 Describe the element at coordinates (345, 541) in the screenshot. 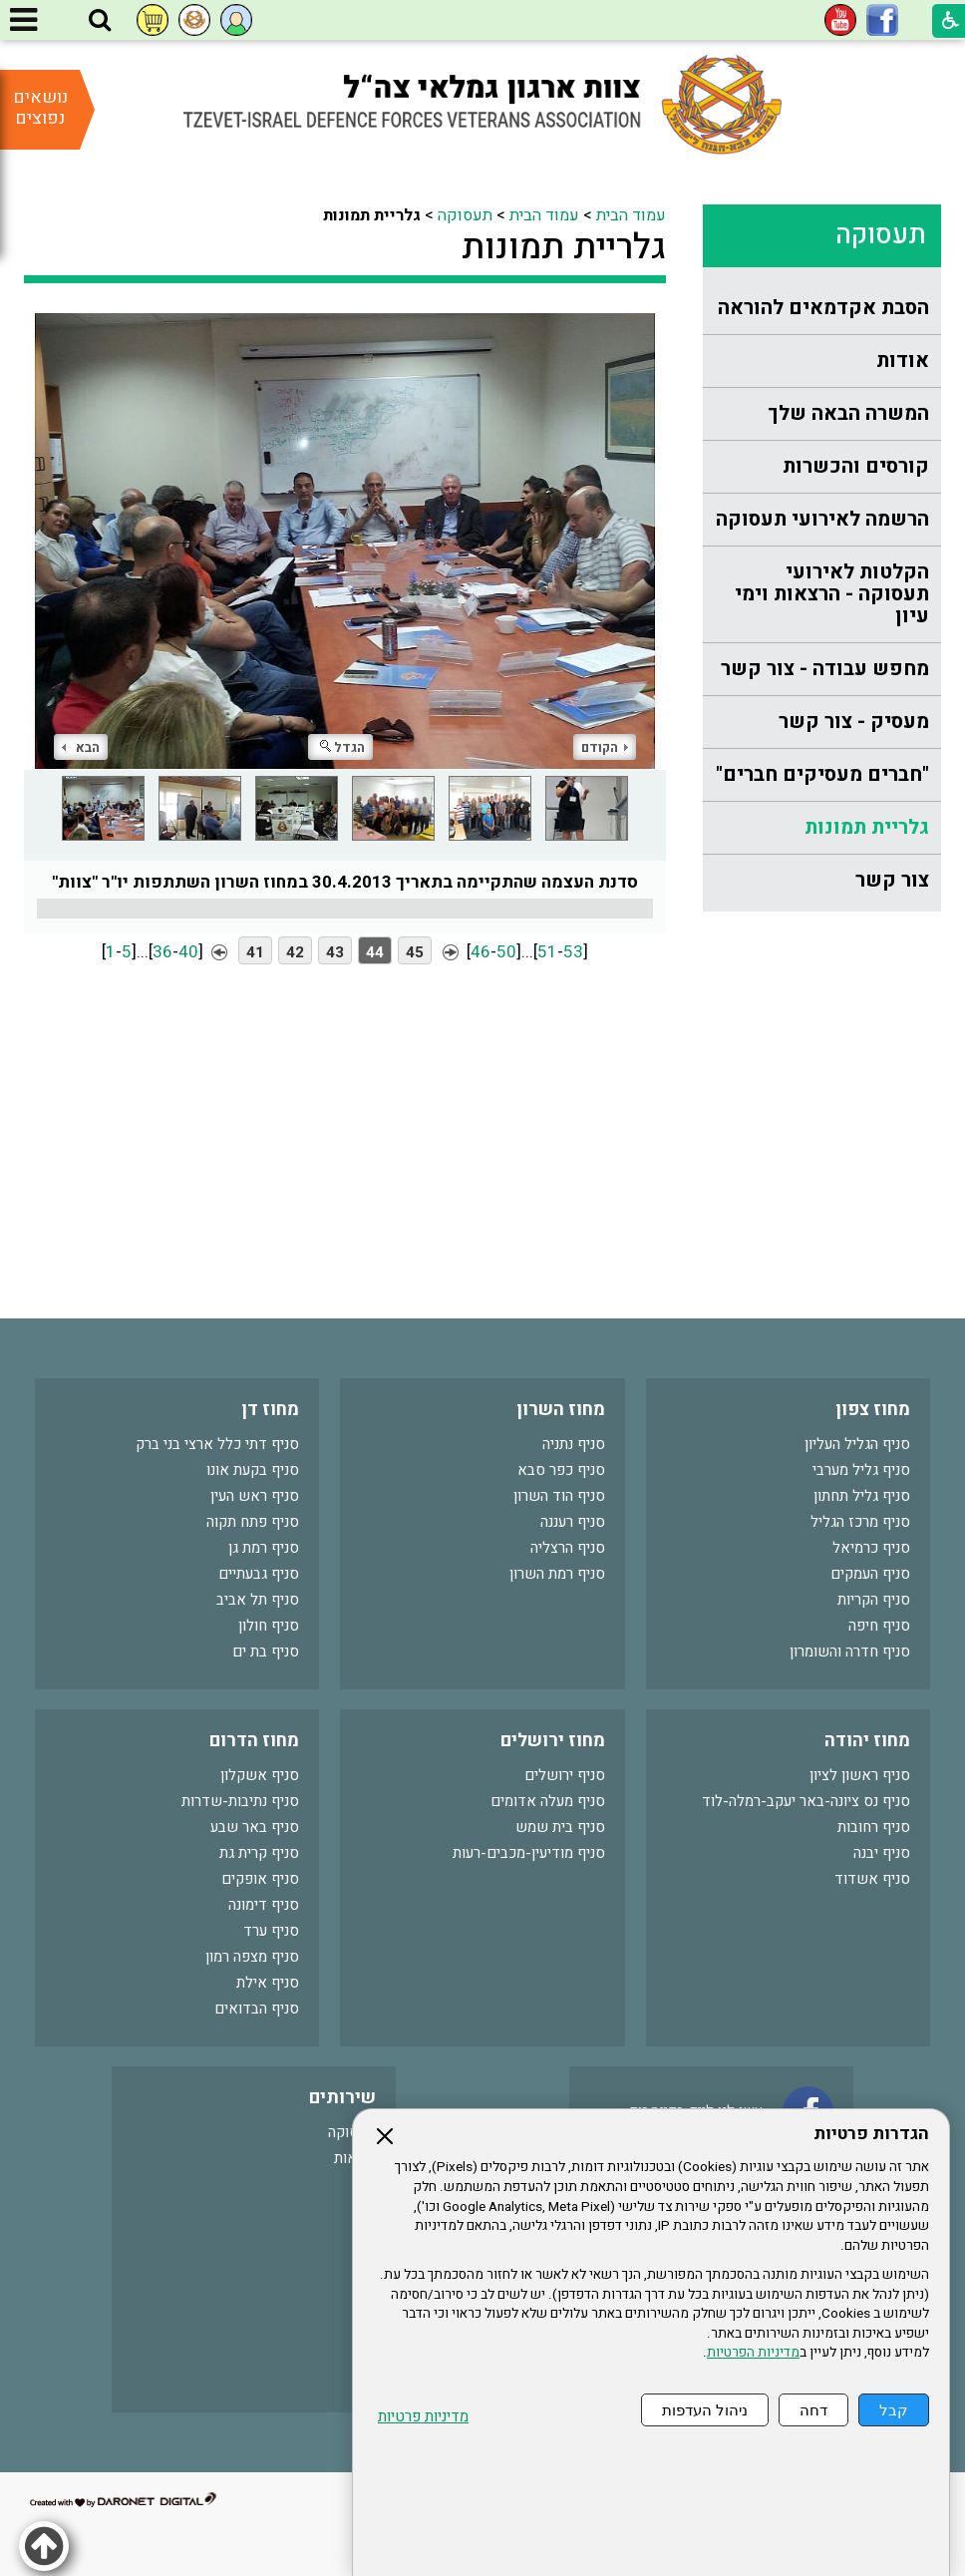

I see `[התמונה נפתחת בחלונית נפרדת הנסגרת על ידי לחיצה על מקש Escape]` at that location.